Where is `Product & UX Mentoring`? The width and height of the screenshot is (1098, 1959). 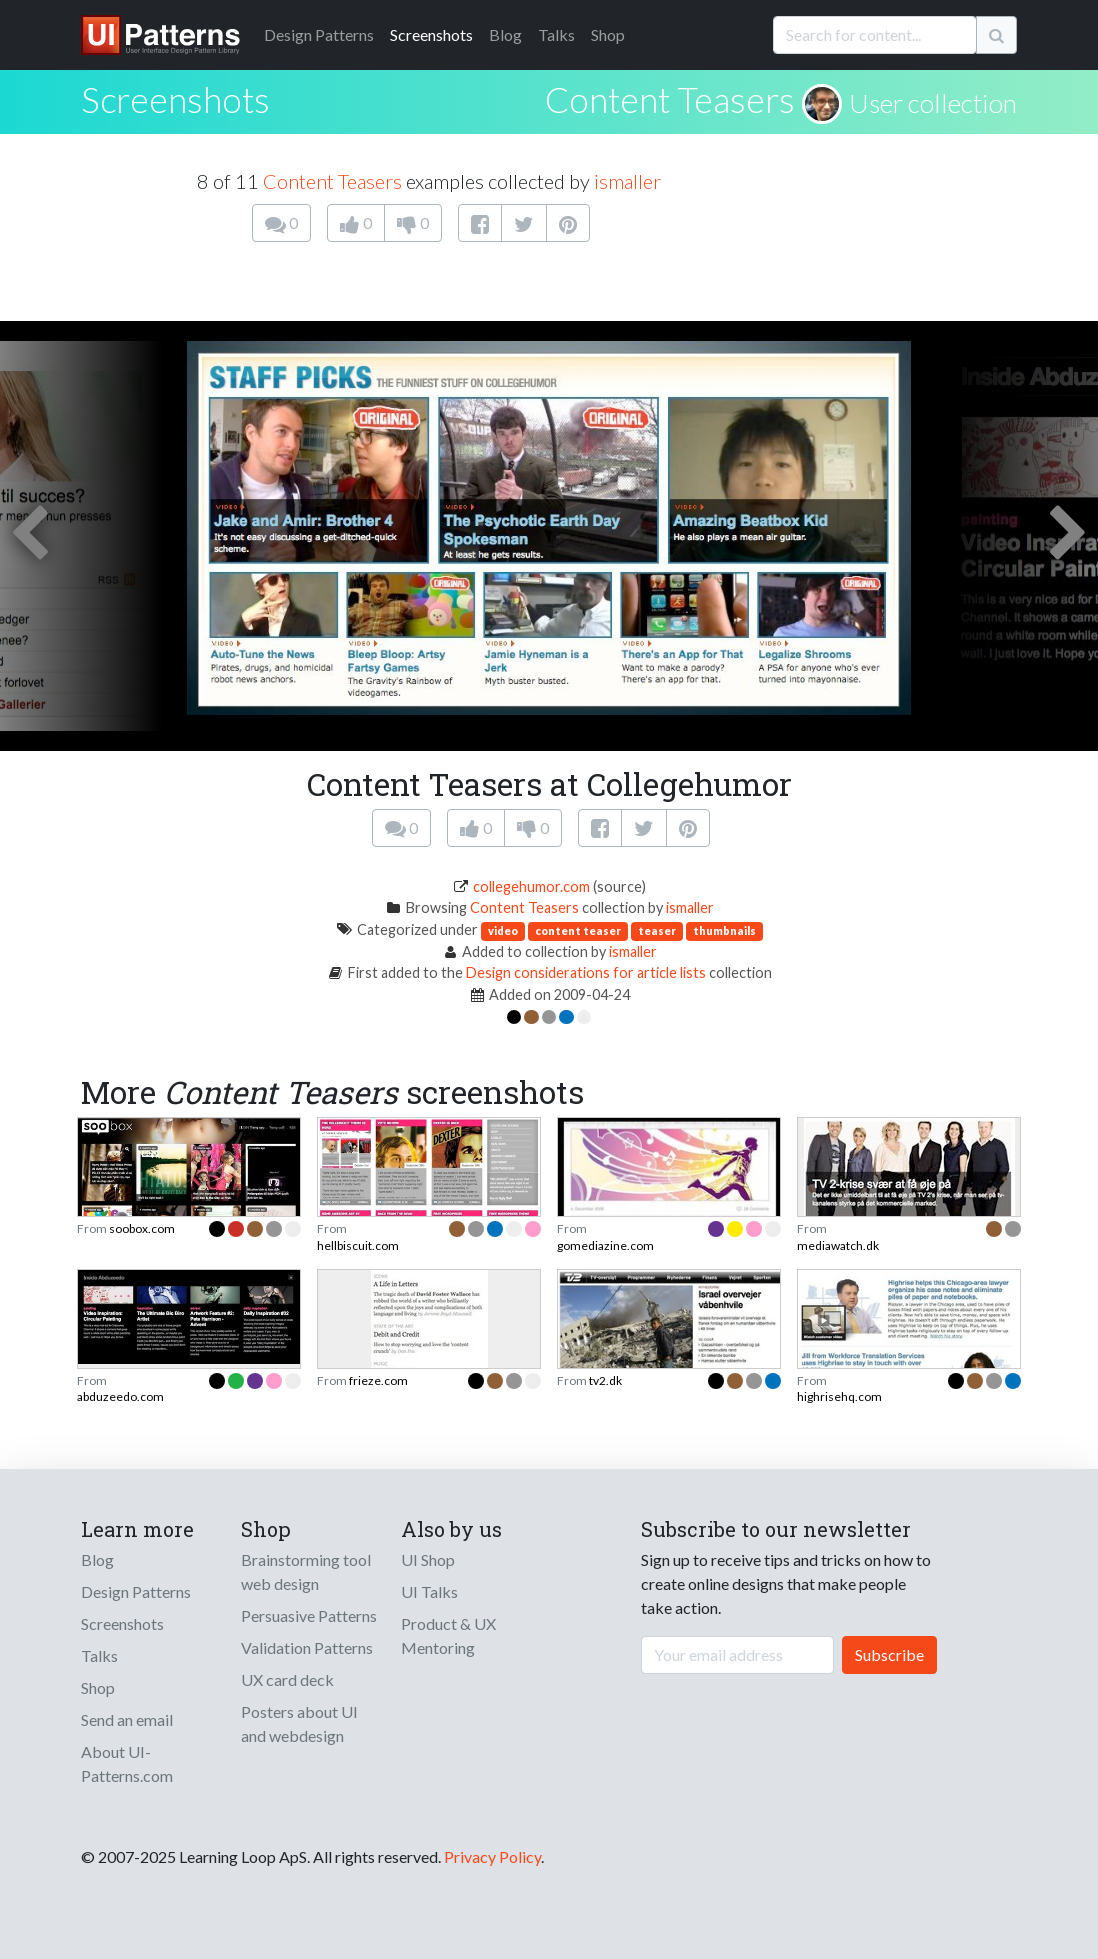
Product & UX Mentoring is located at coordinates (448, 1635).